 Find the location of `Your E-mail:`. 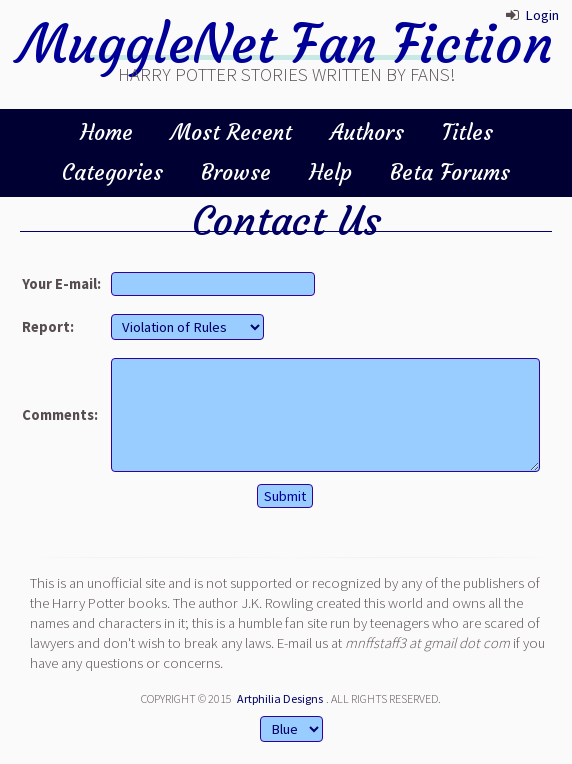

Your E-mail: is located at coordinates (61, 284).